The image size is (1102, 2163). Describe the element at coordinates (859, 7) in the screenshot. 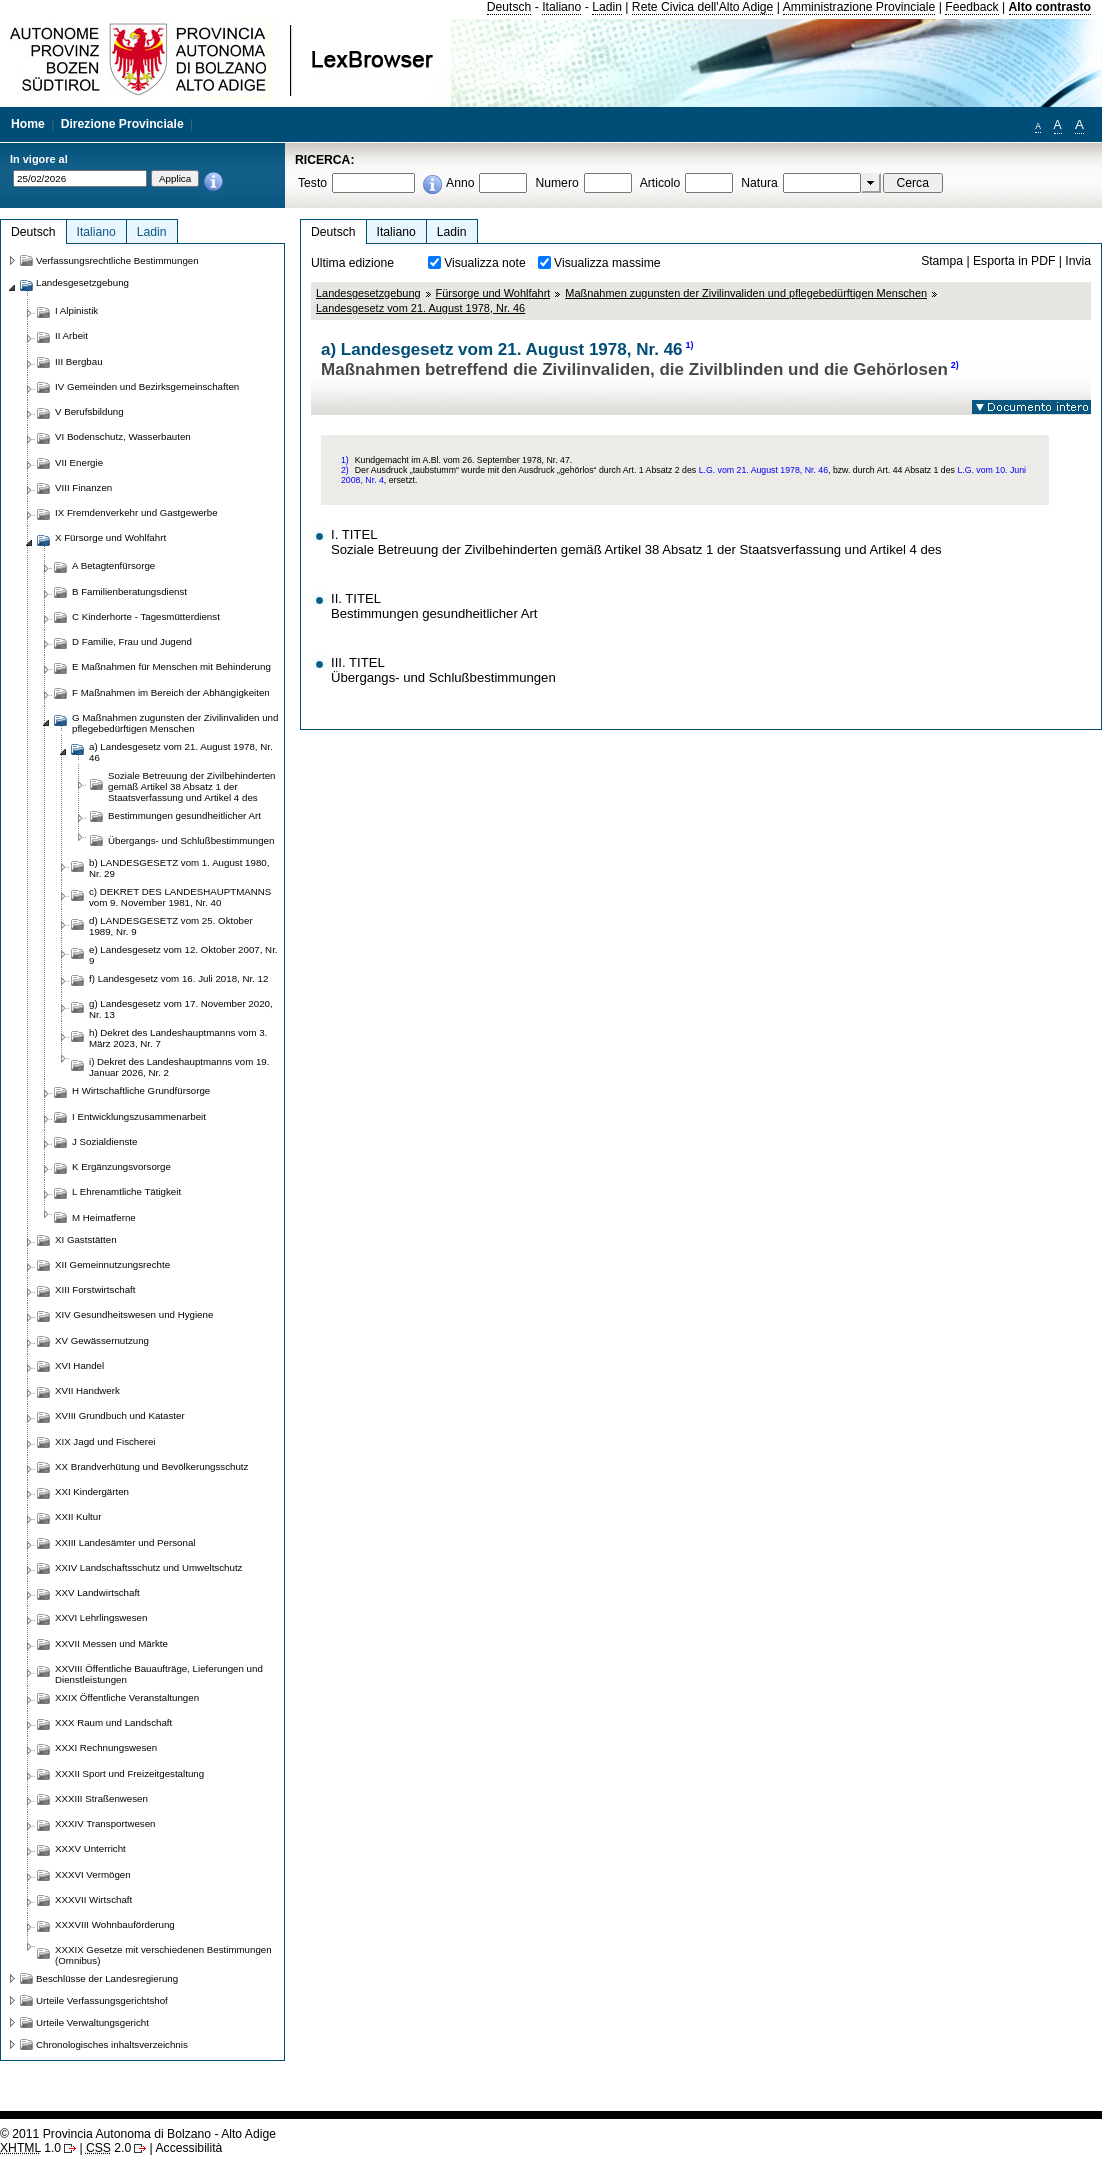

I see `Amministrazione Provinciale` at that location.